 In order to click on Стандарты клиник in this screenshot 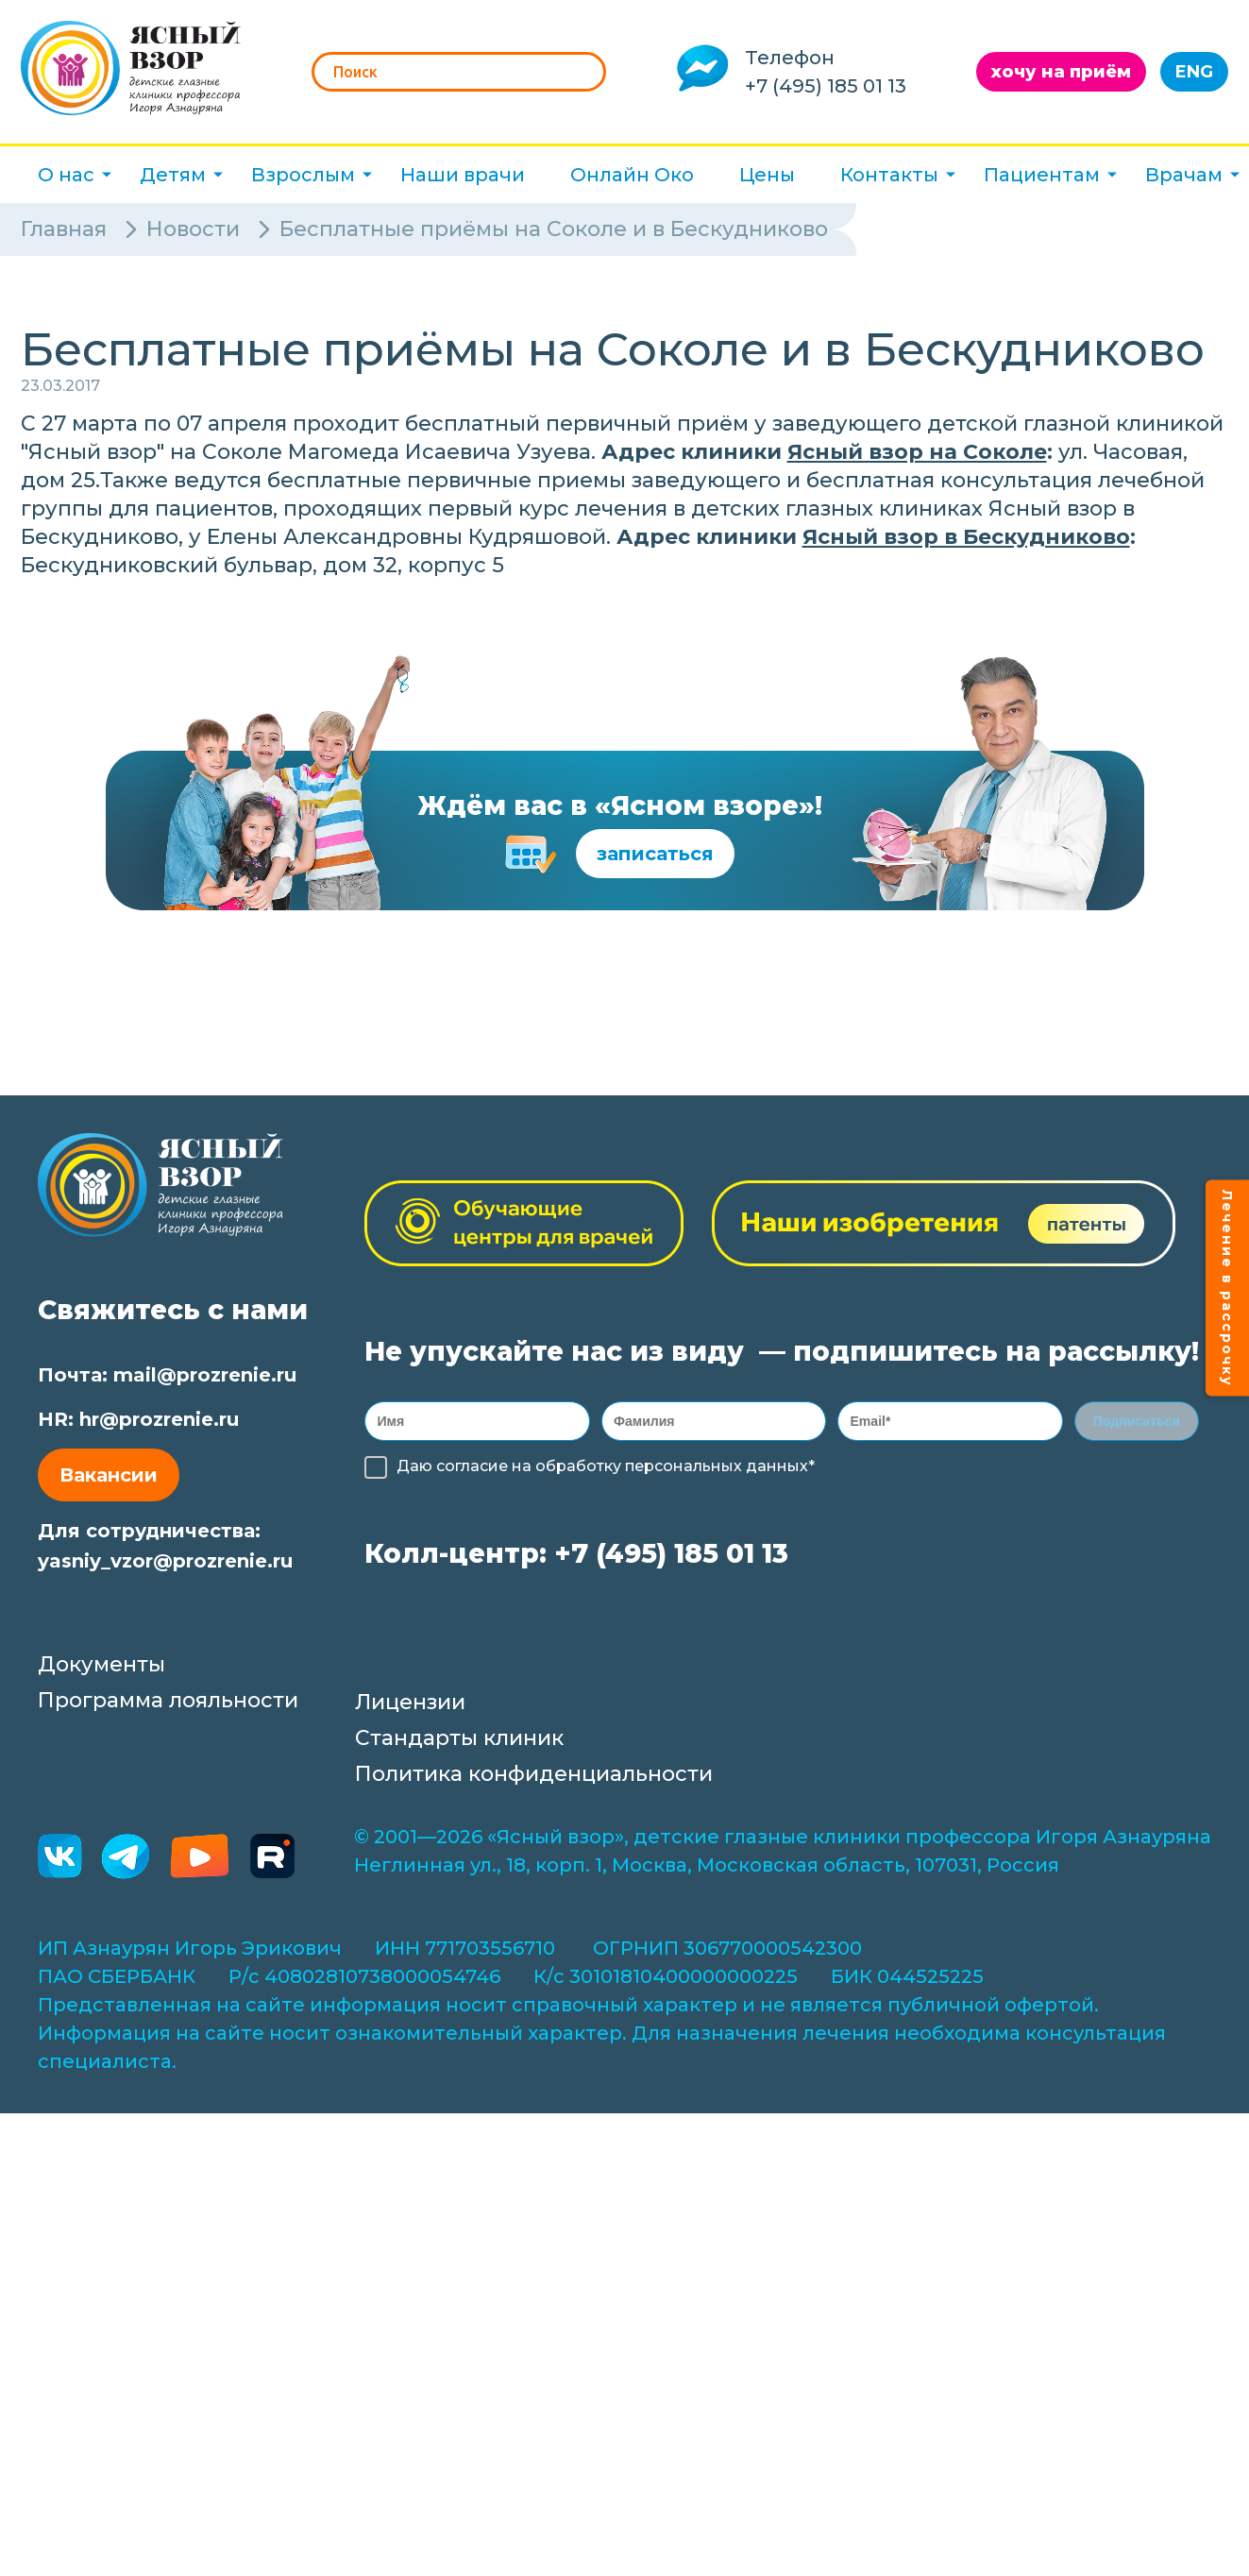, I will do `click(459, 1743)`.